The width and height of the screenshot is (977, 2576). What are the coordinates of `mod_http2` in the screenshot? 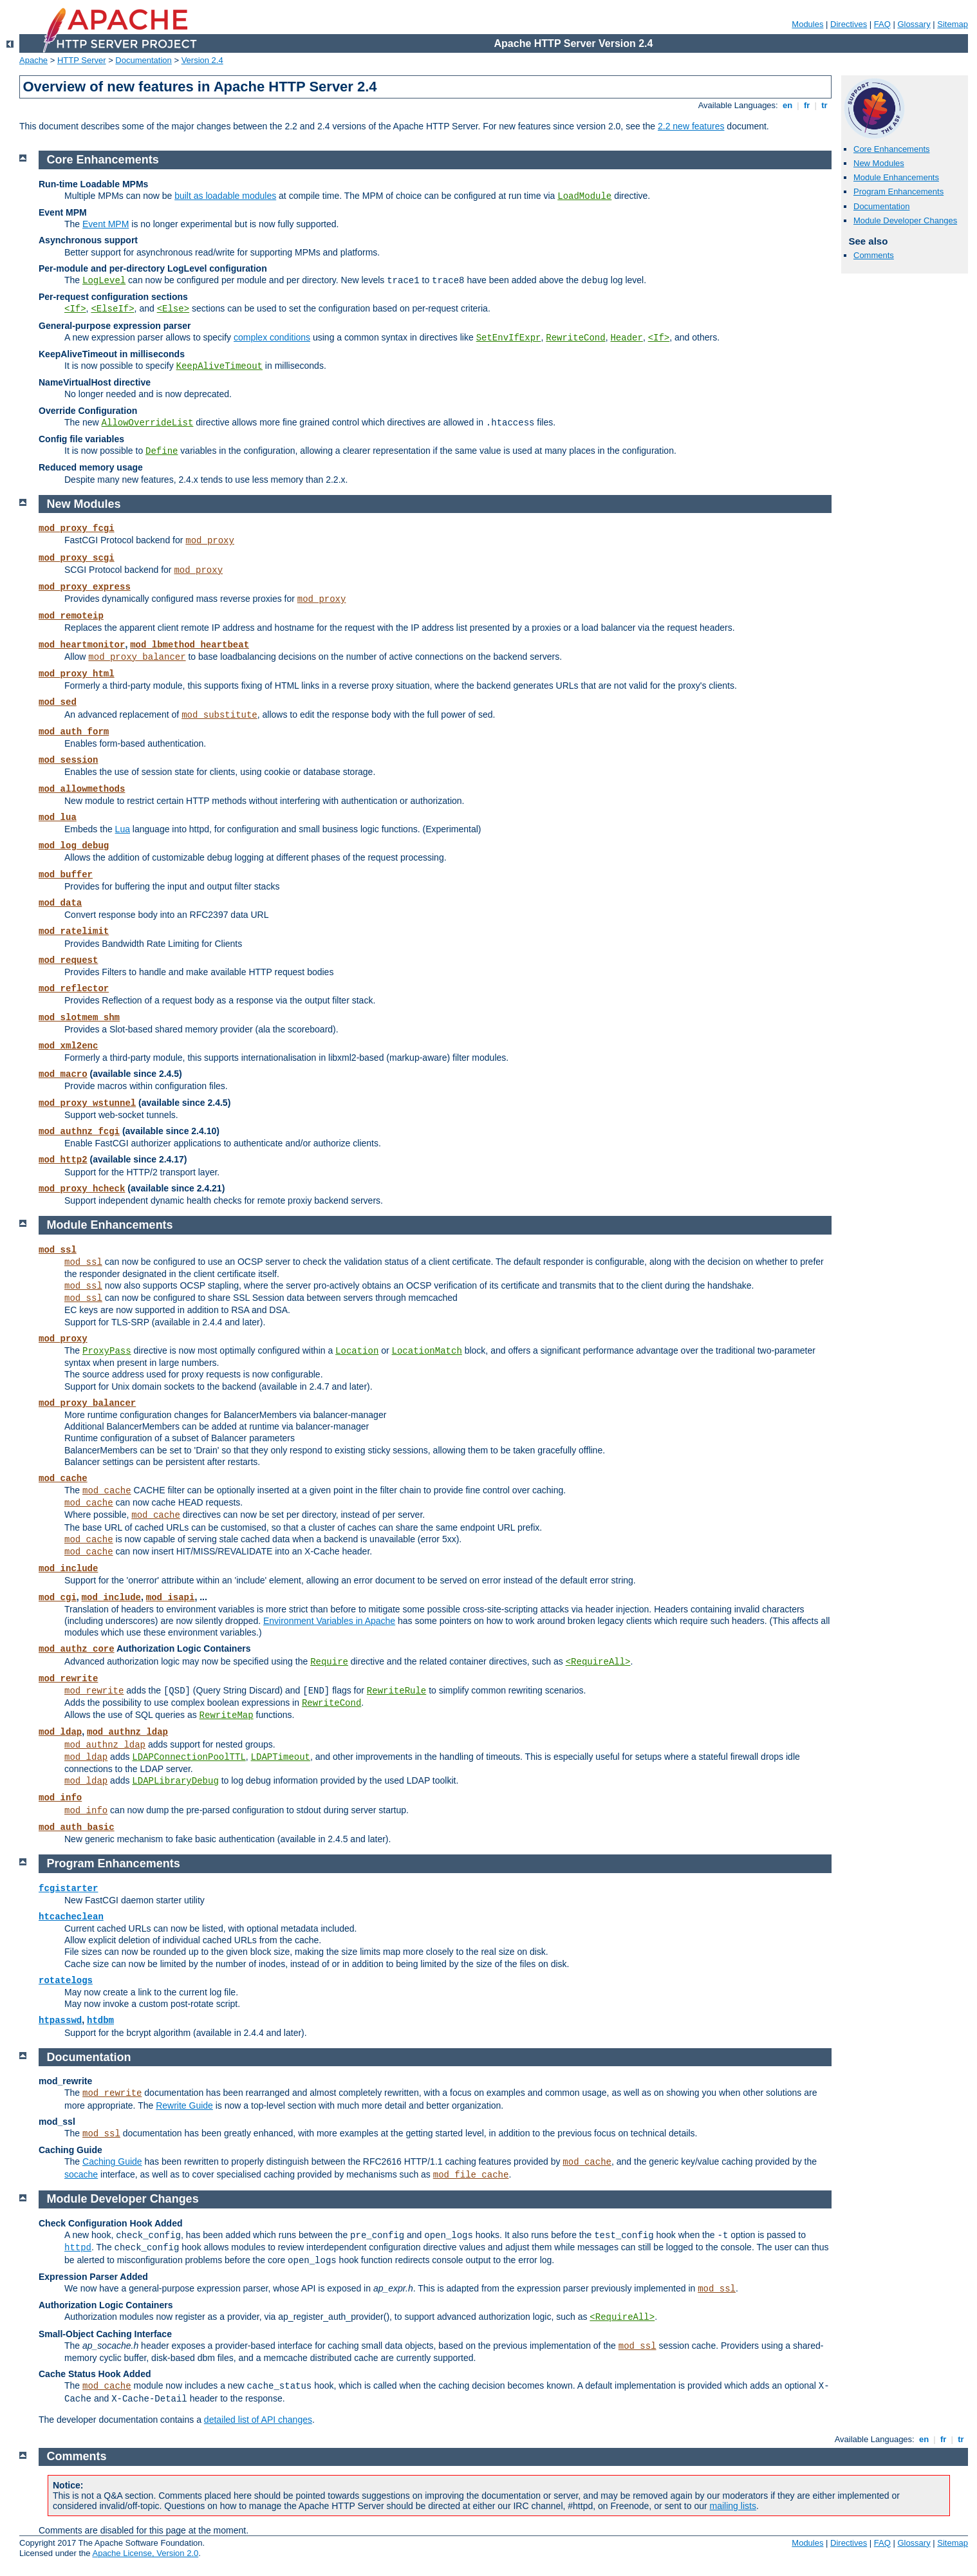 It's located at (63, 1160).